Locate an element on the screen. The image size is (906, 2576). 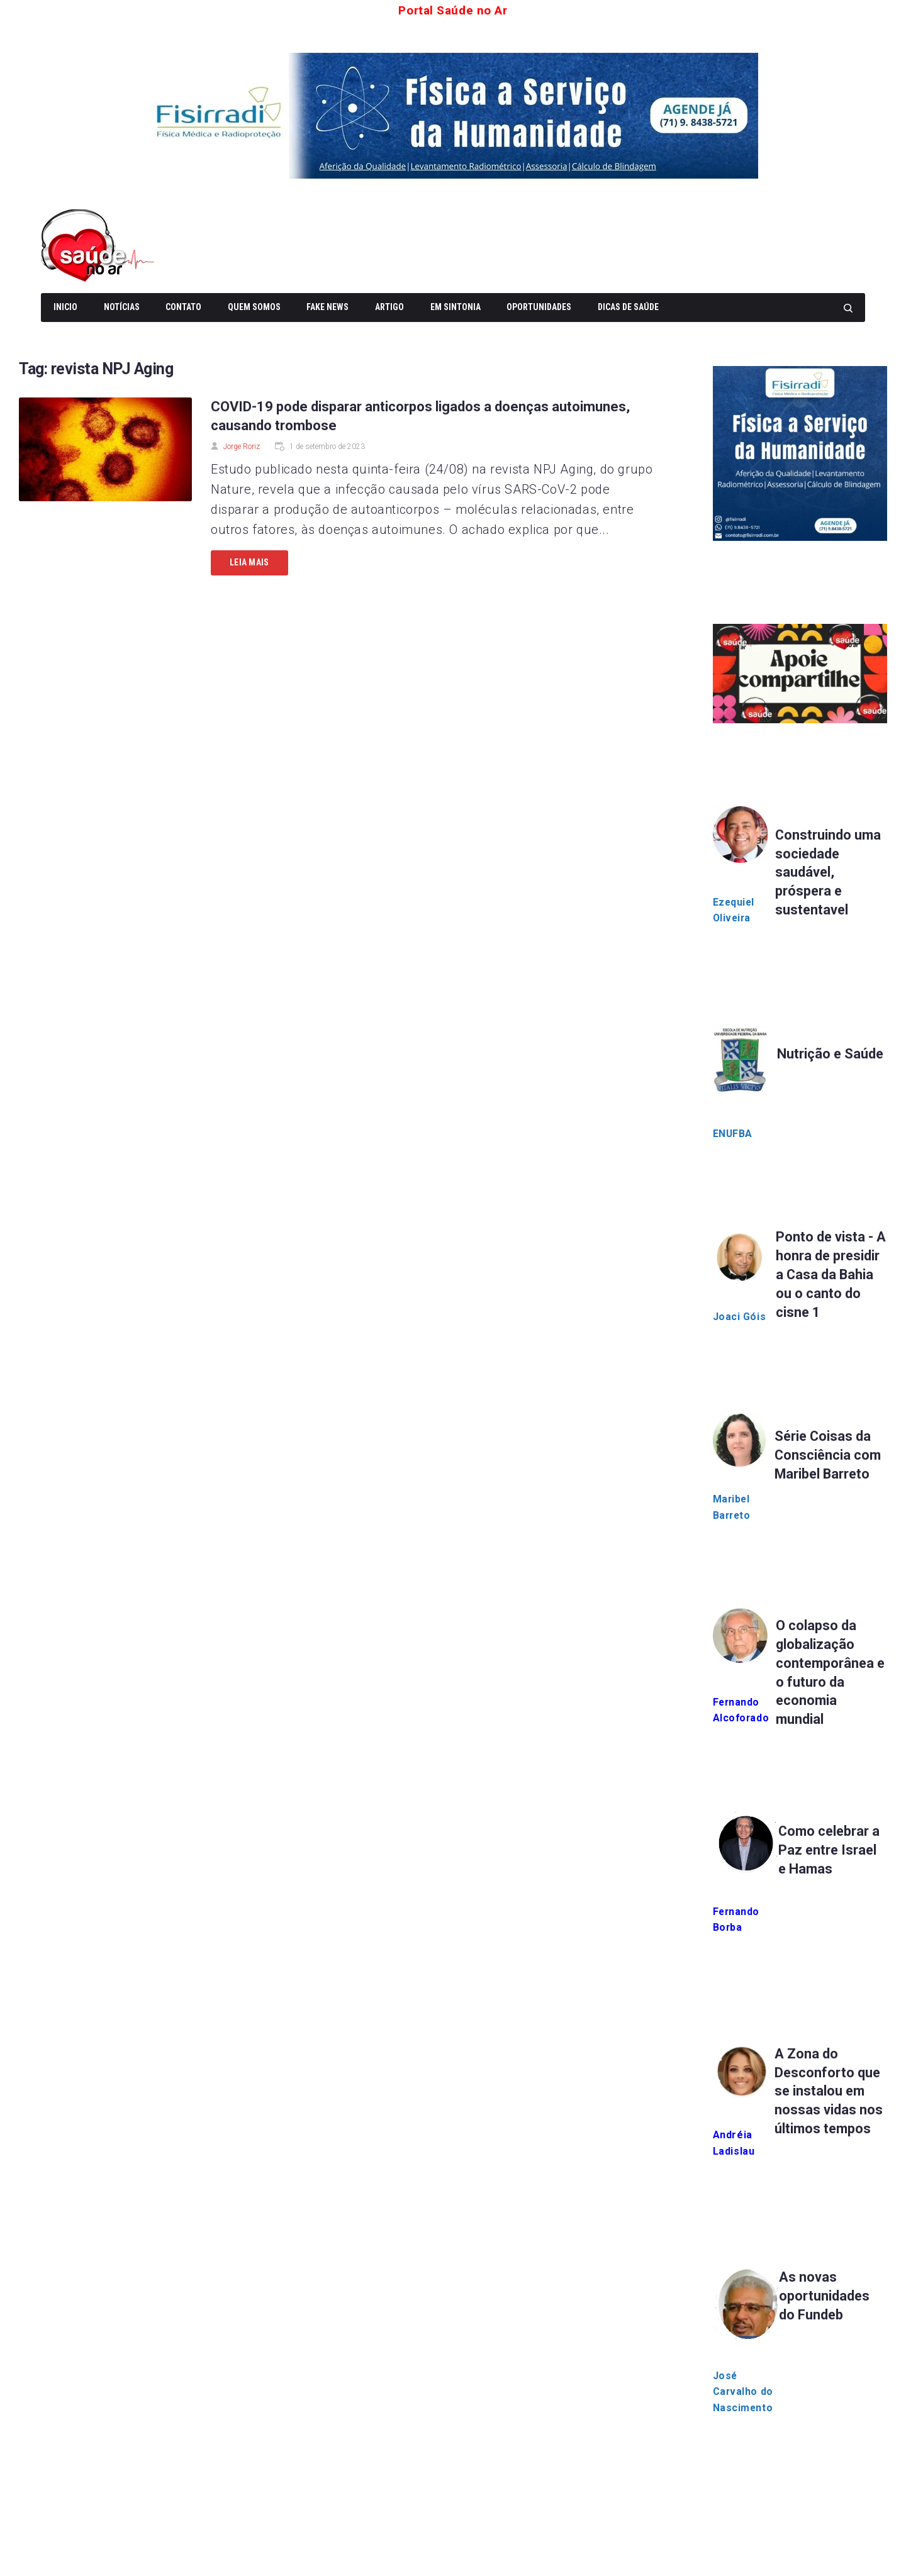
Série Coisas da Consciência com Maribel Barreto is located at coordinates (829, 1455).